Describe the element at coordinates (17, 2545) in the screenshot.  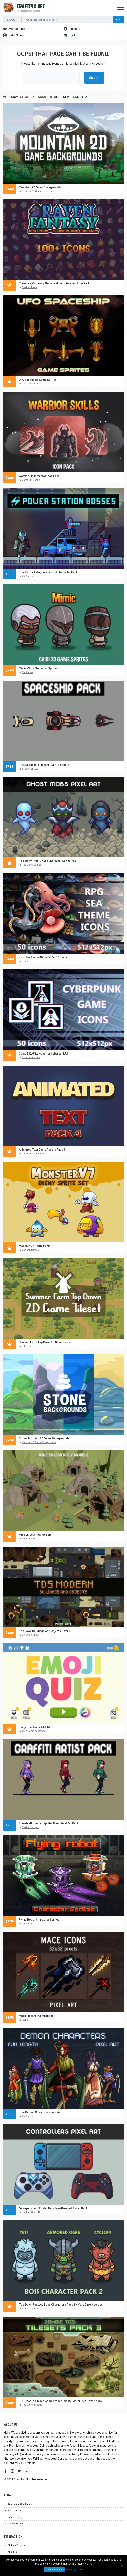
I see `Affiliate Program` at that location.